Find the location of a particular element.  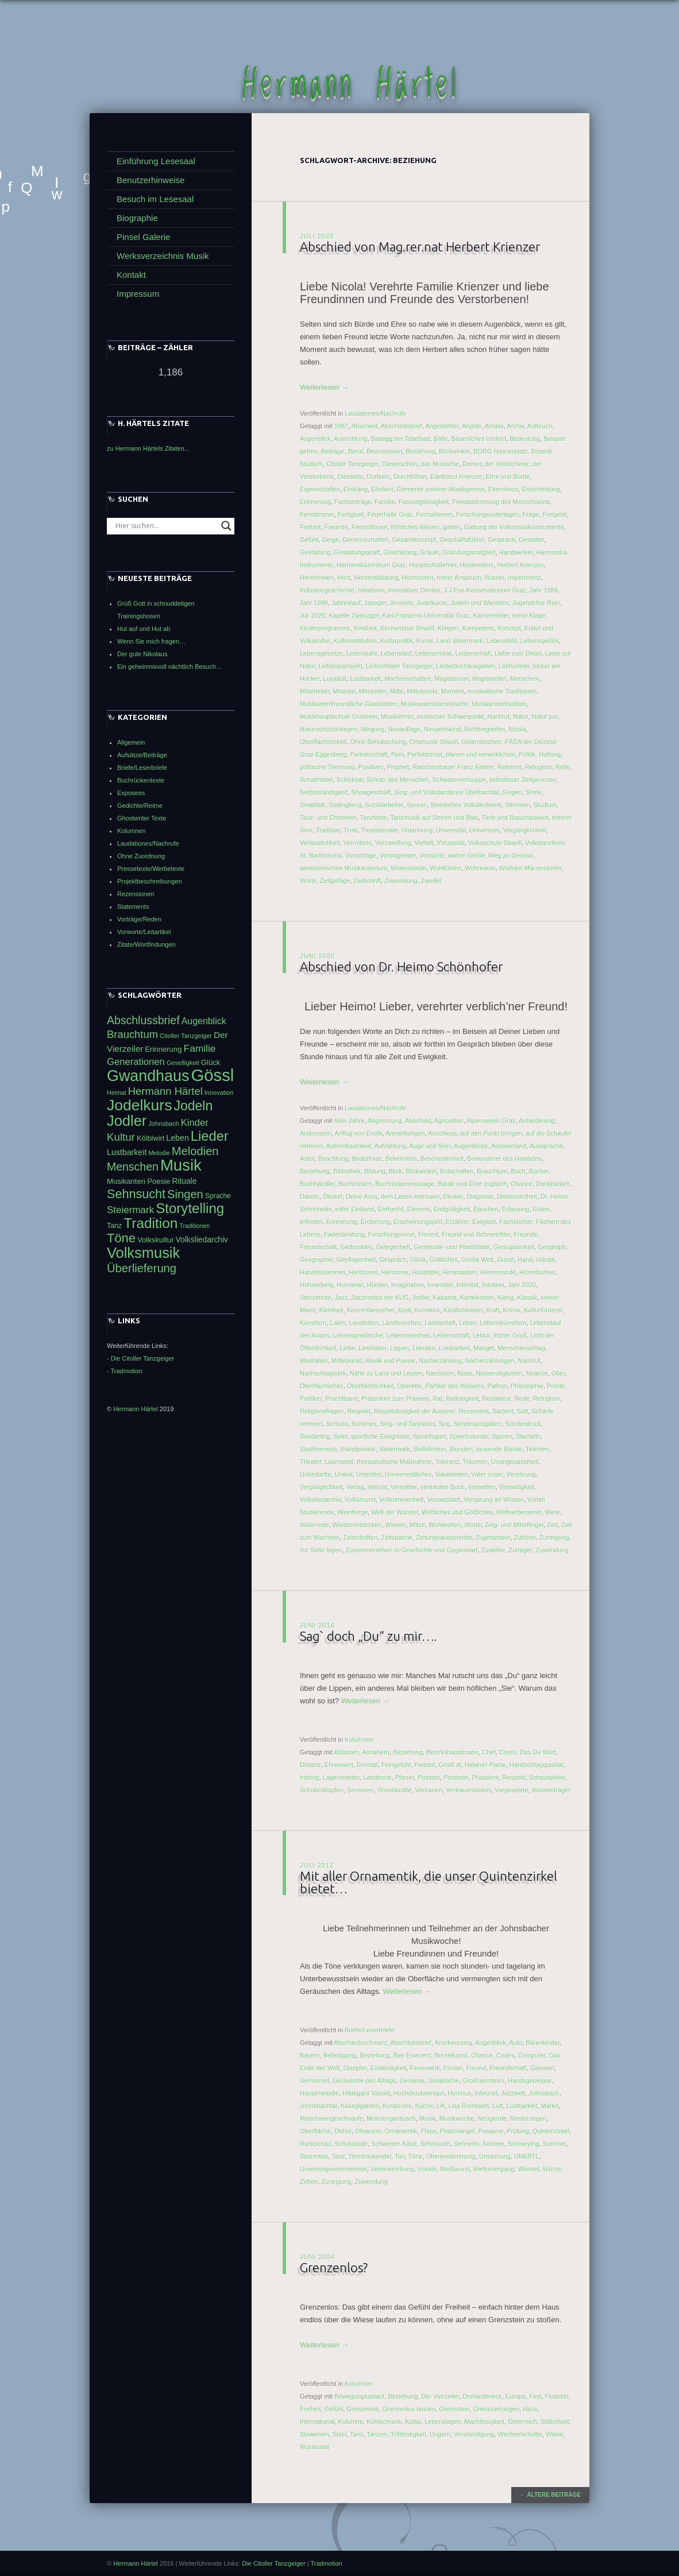

Innentitel is located at coordinates (440, 1285).